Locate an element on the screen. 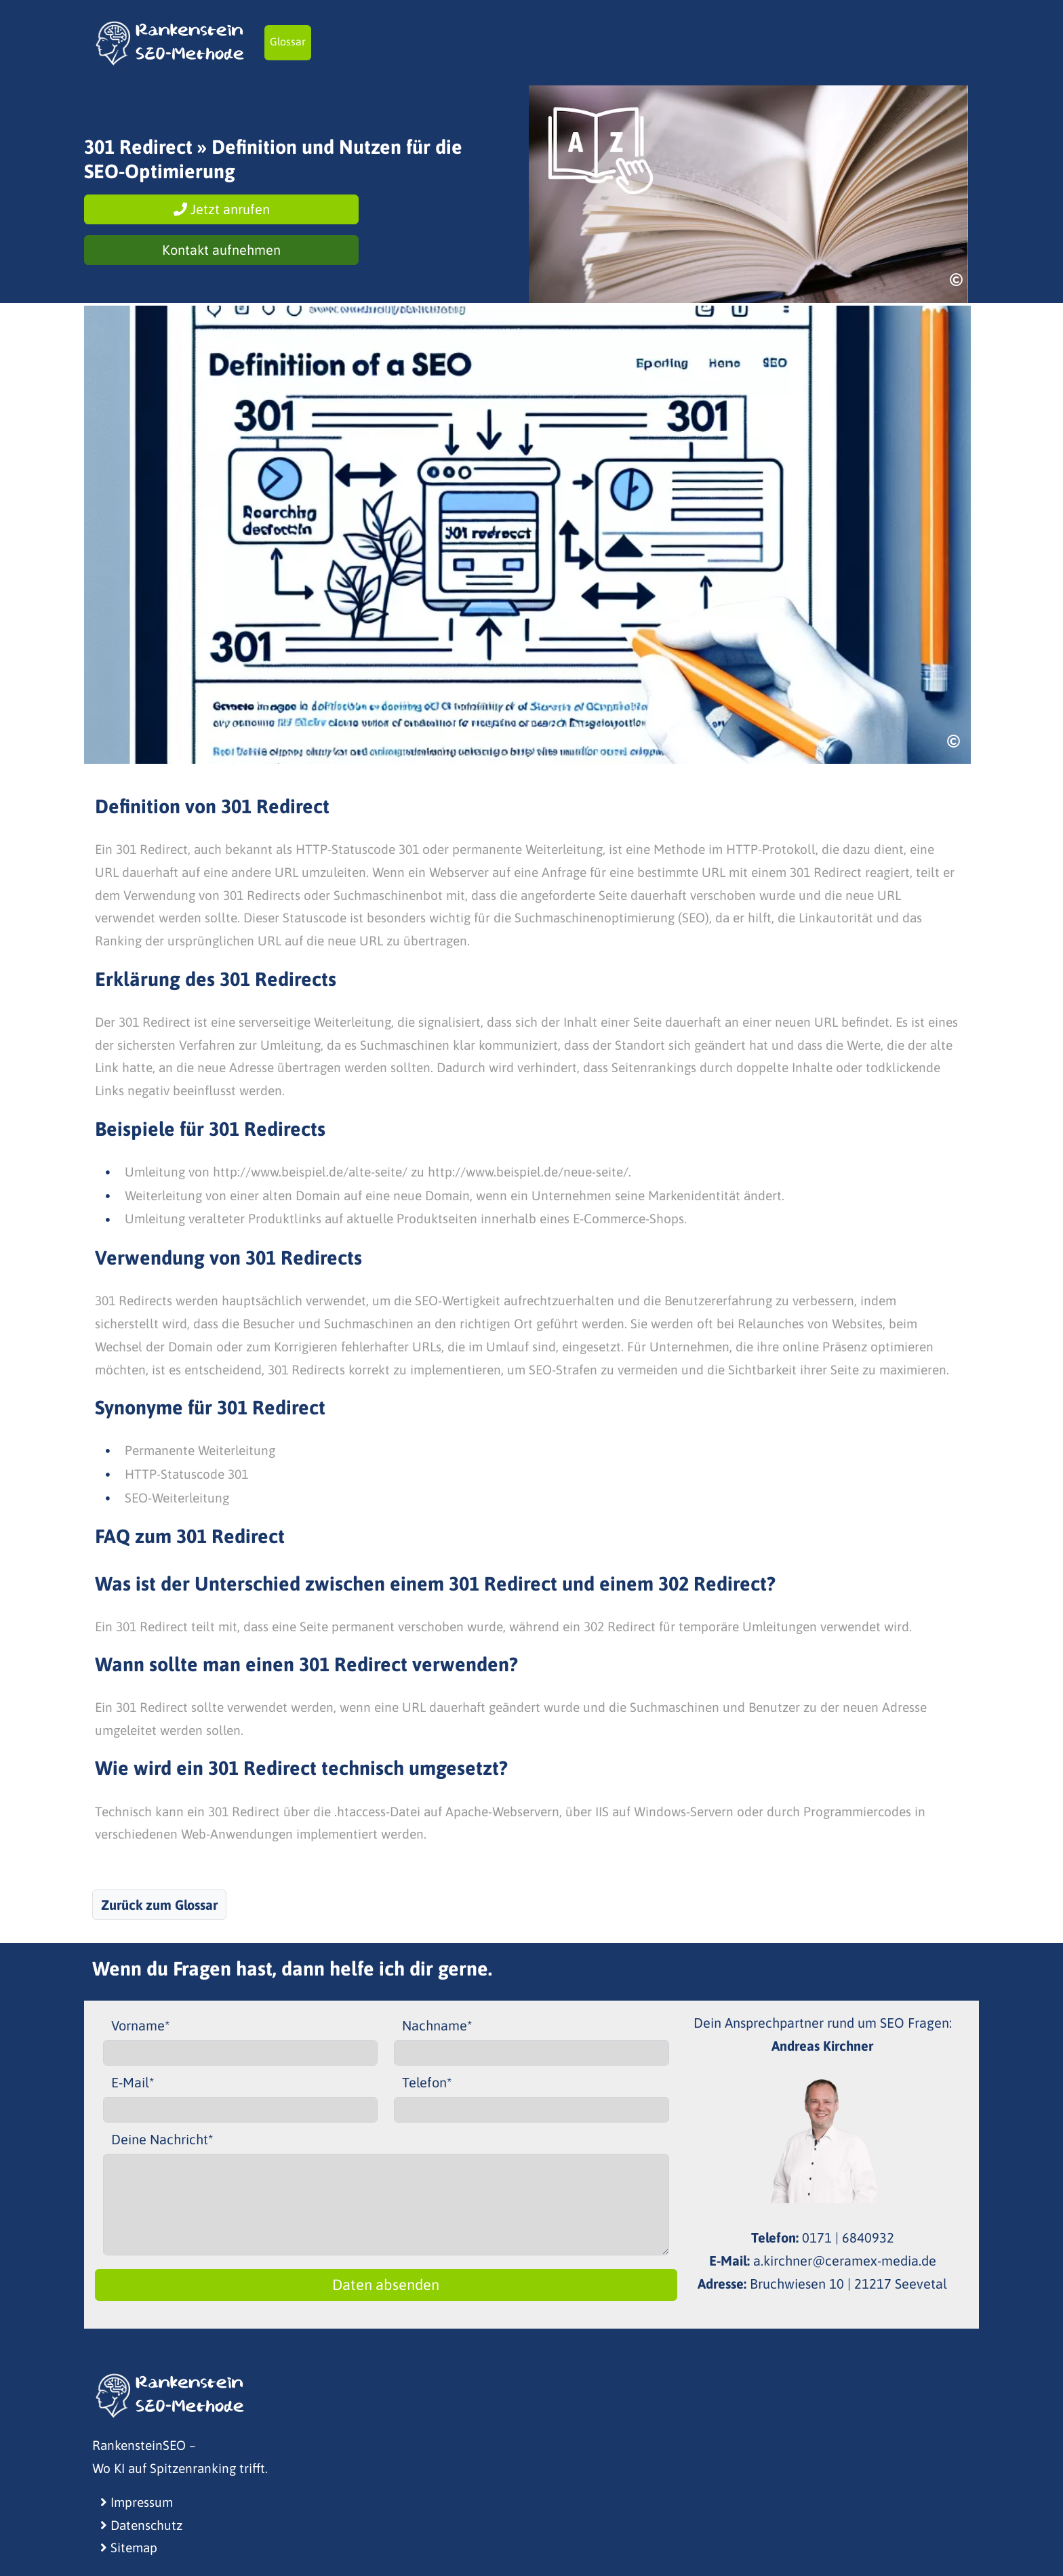  Kontakt aufnehmen is located at coordinates (221, 250).